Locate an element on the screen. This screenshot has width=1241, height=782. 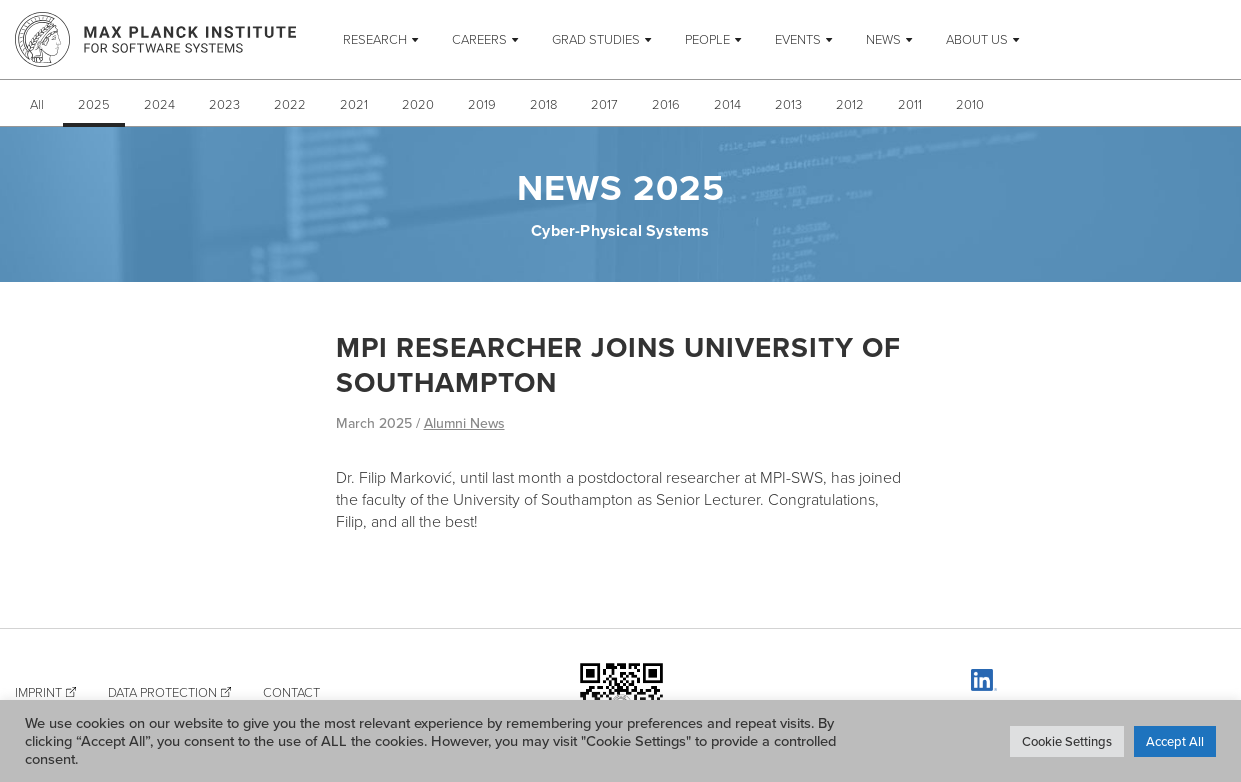
Cookie Settings [button] is located at coordinates (1067, 741).